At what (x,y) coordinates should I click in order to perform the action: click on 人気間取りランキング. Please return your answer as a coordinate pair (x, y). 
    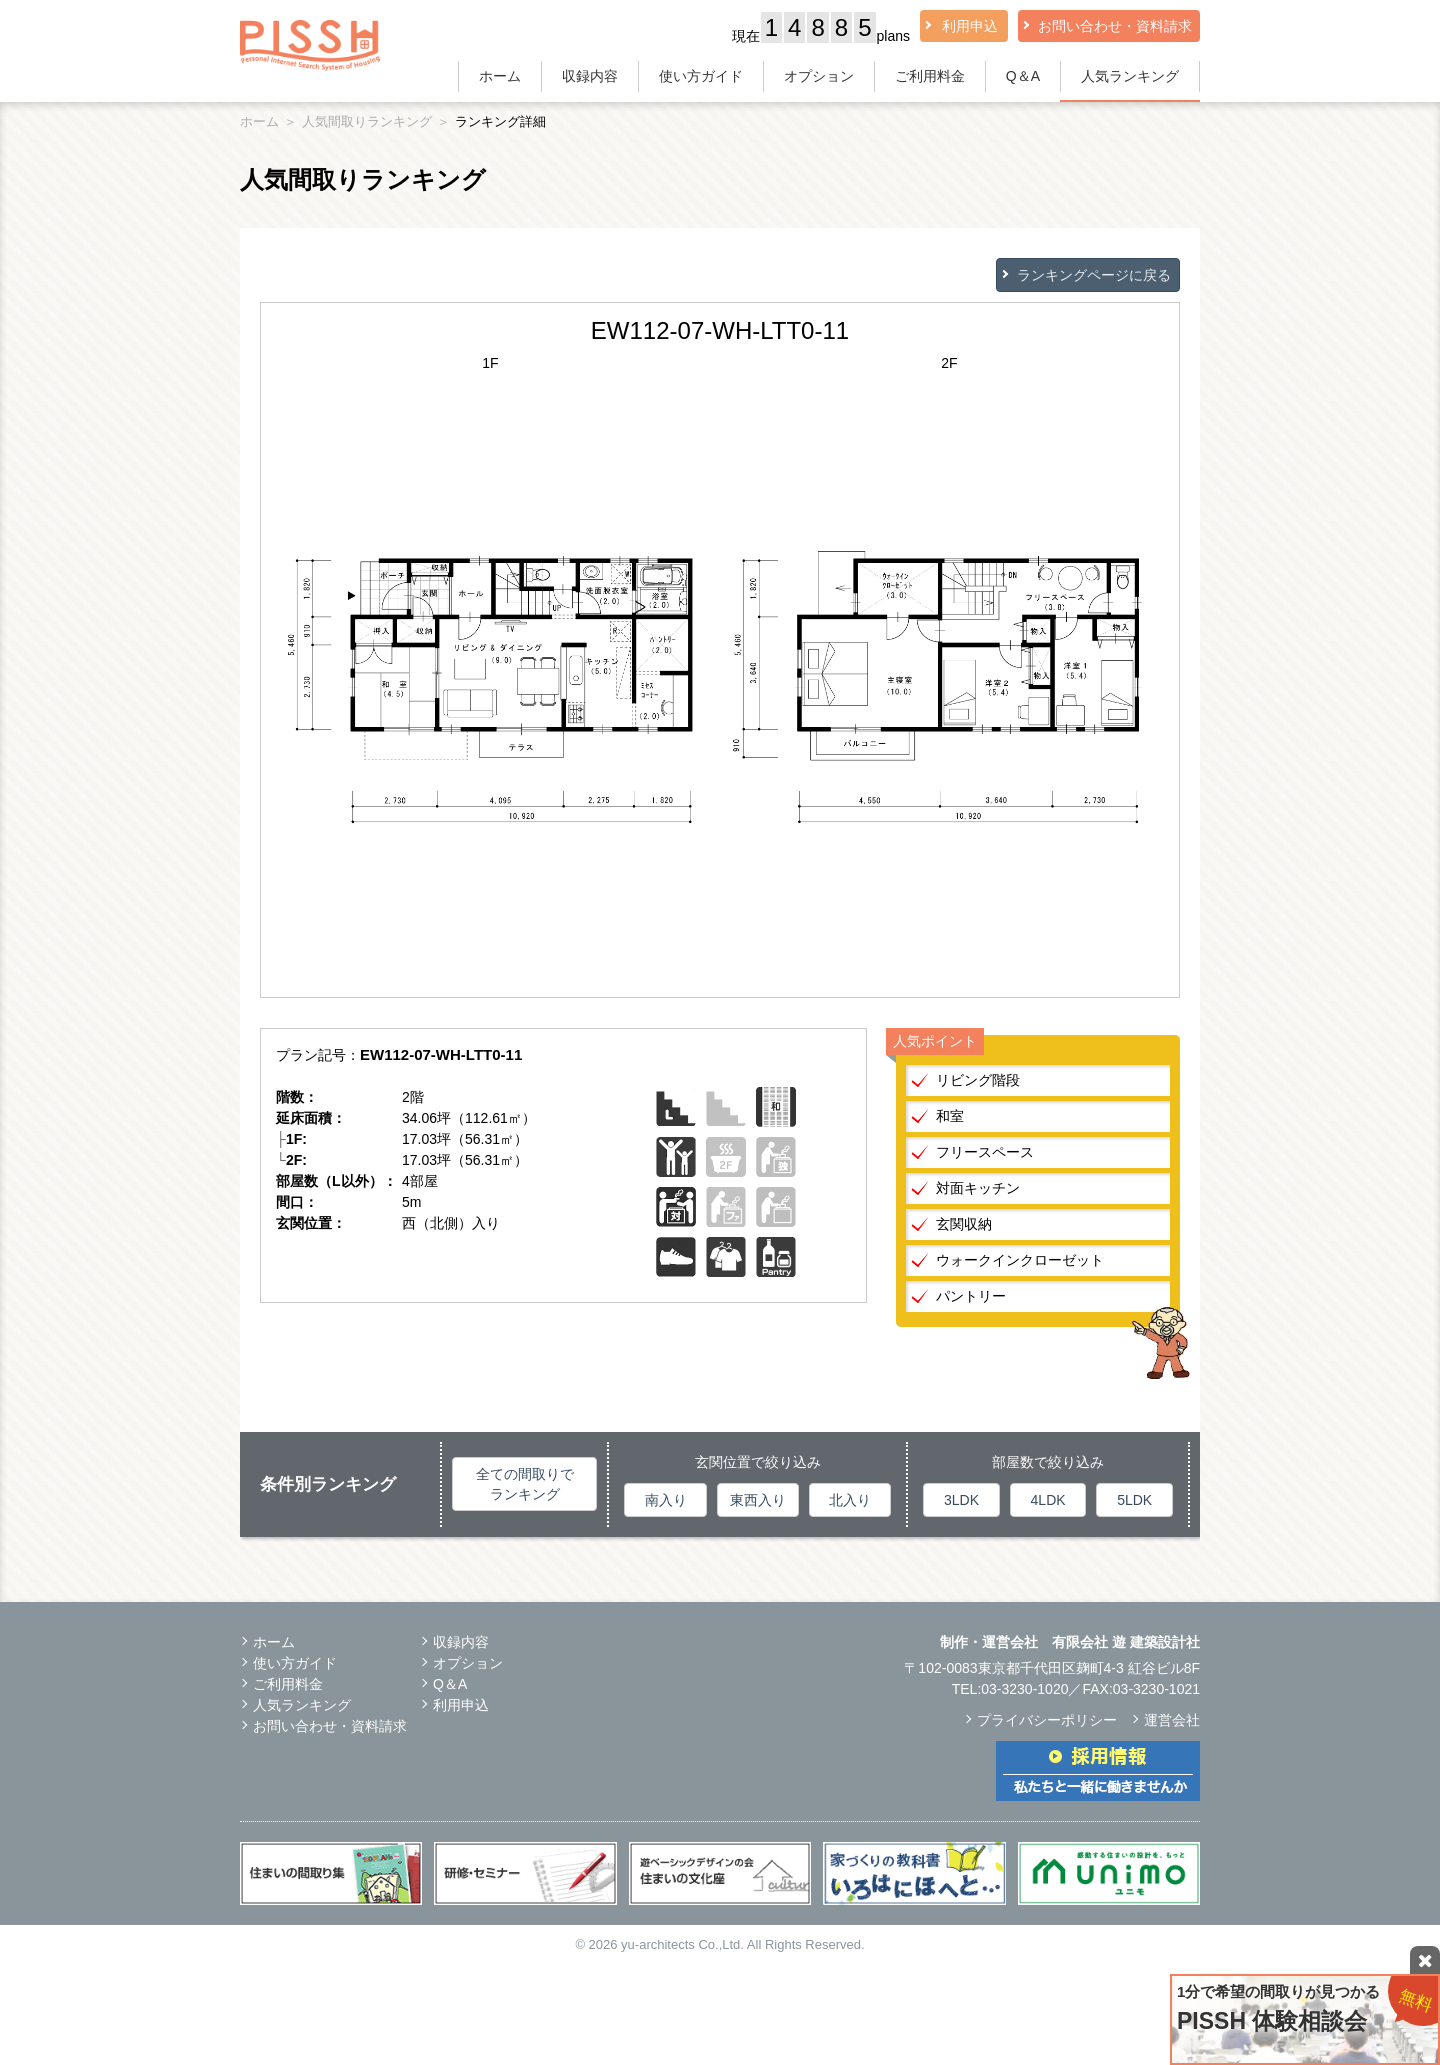
    Looking at the image, I should click on (367, 121).